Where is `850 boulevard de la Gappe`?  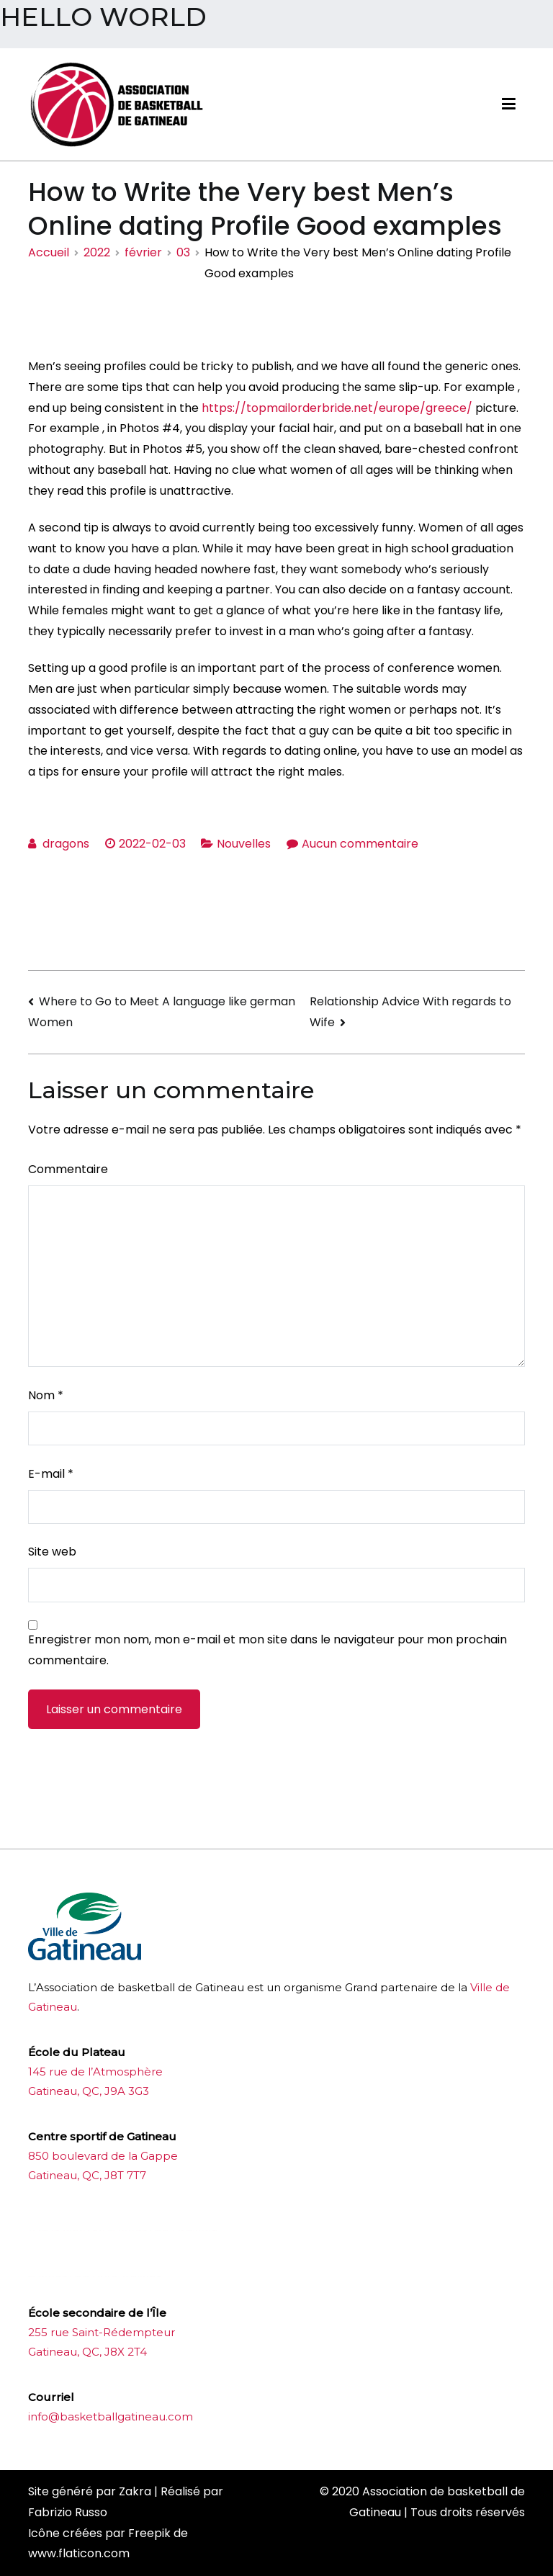
850 boulevard de la Gappe is located at coordinates (103, 2156).